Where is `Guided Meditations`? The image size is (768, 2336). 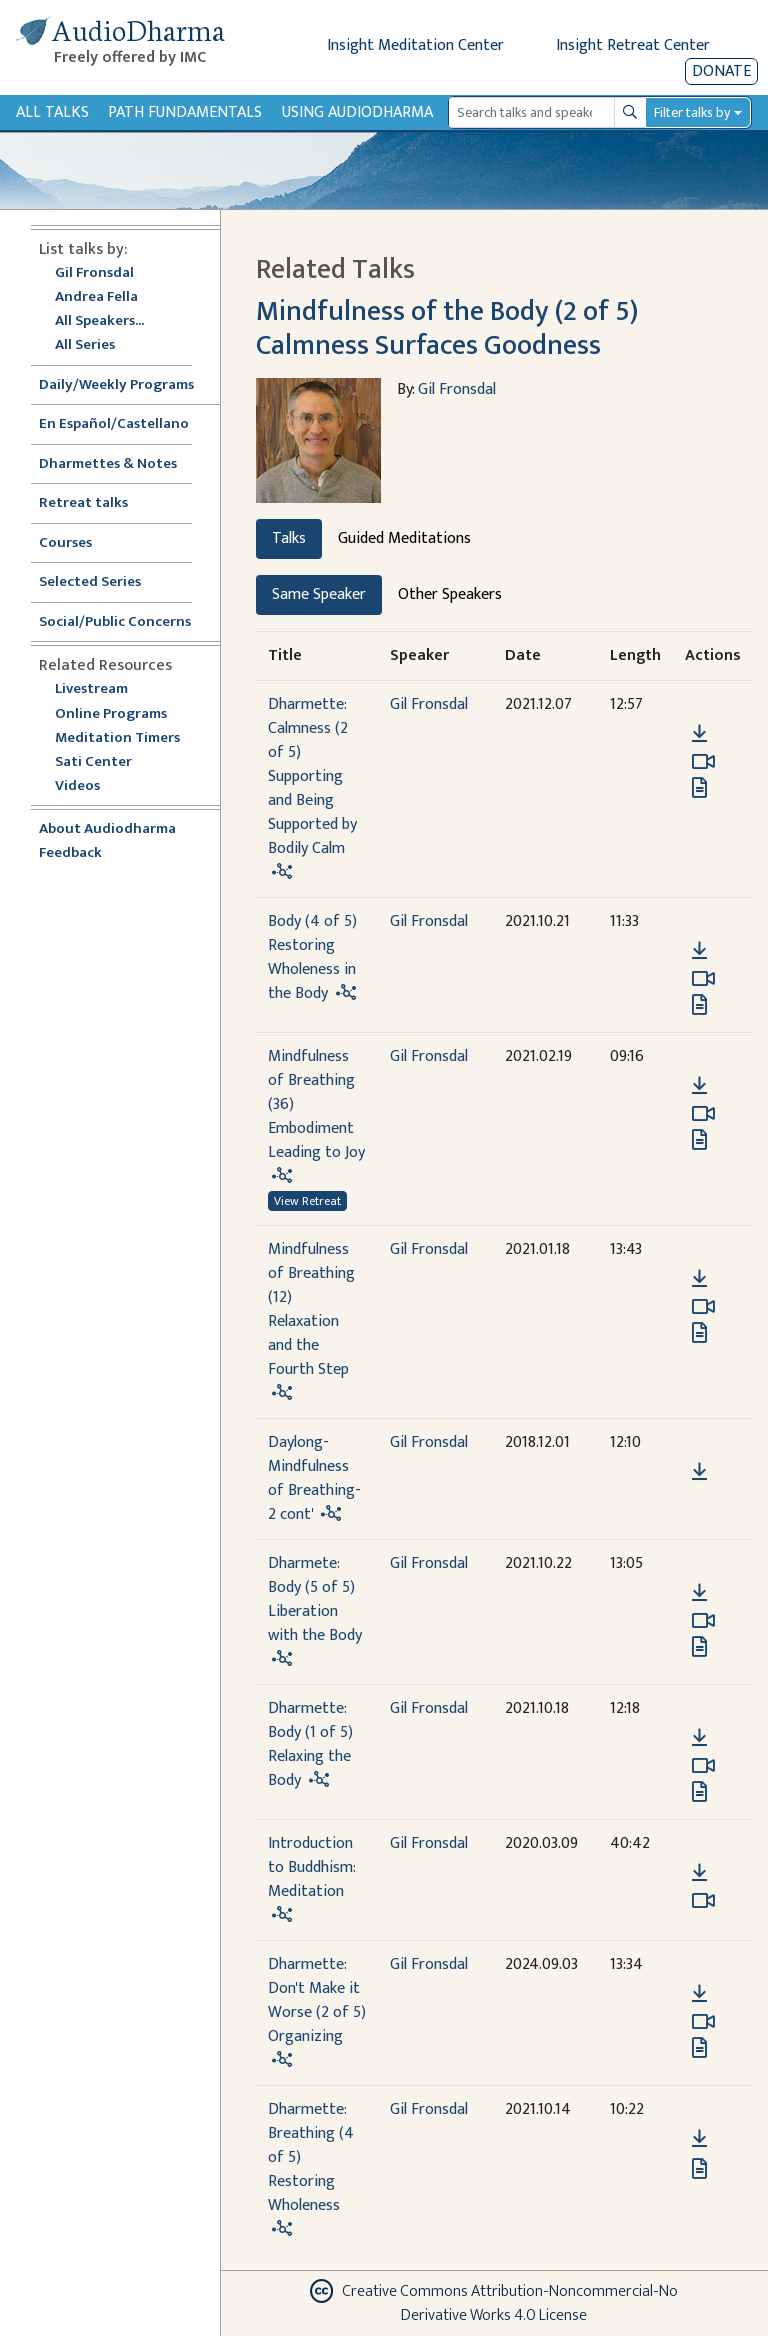
Guided Meditations is located at coordinates (404, 538).